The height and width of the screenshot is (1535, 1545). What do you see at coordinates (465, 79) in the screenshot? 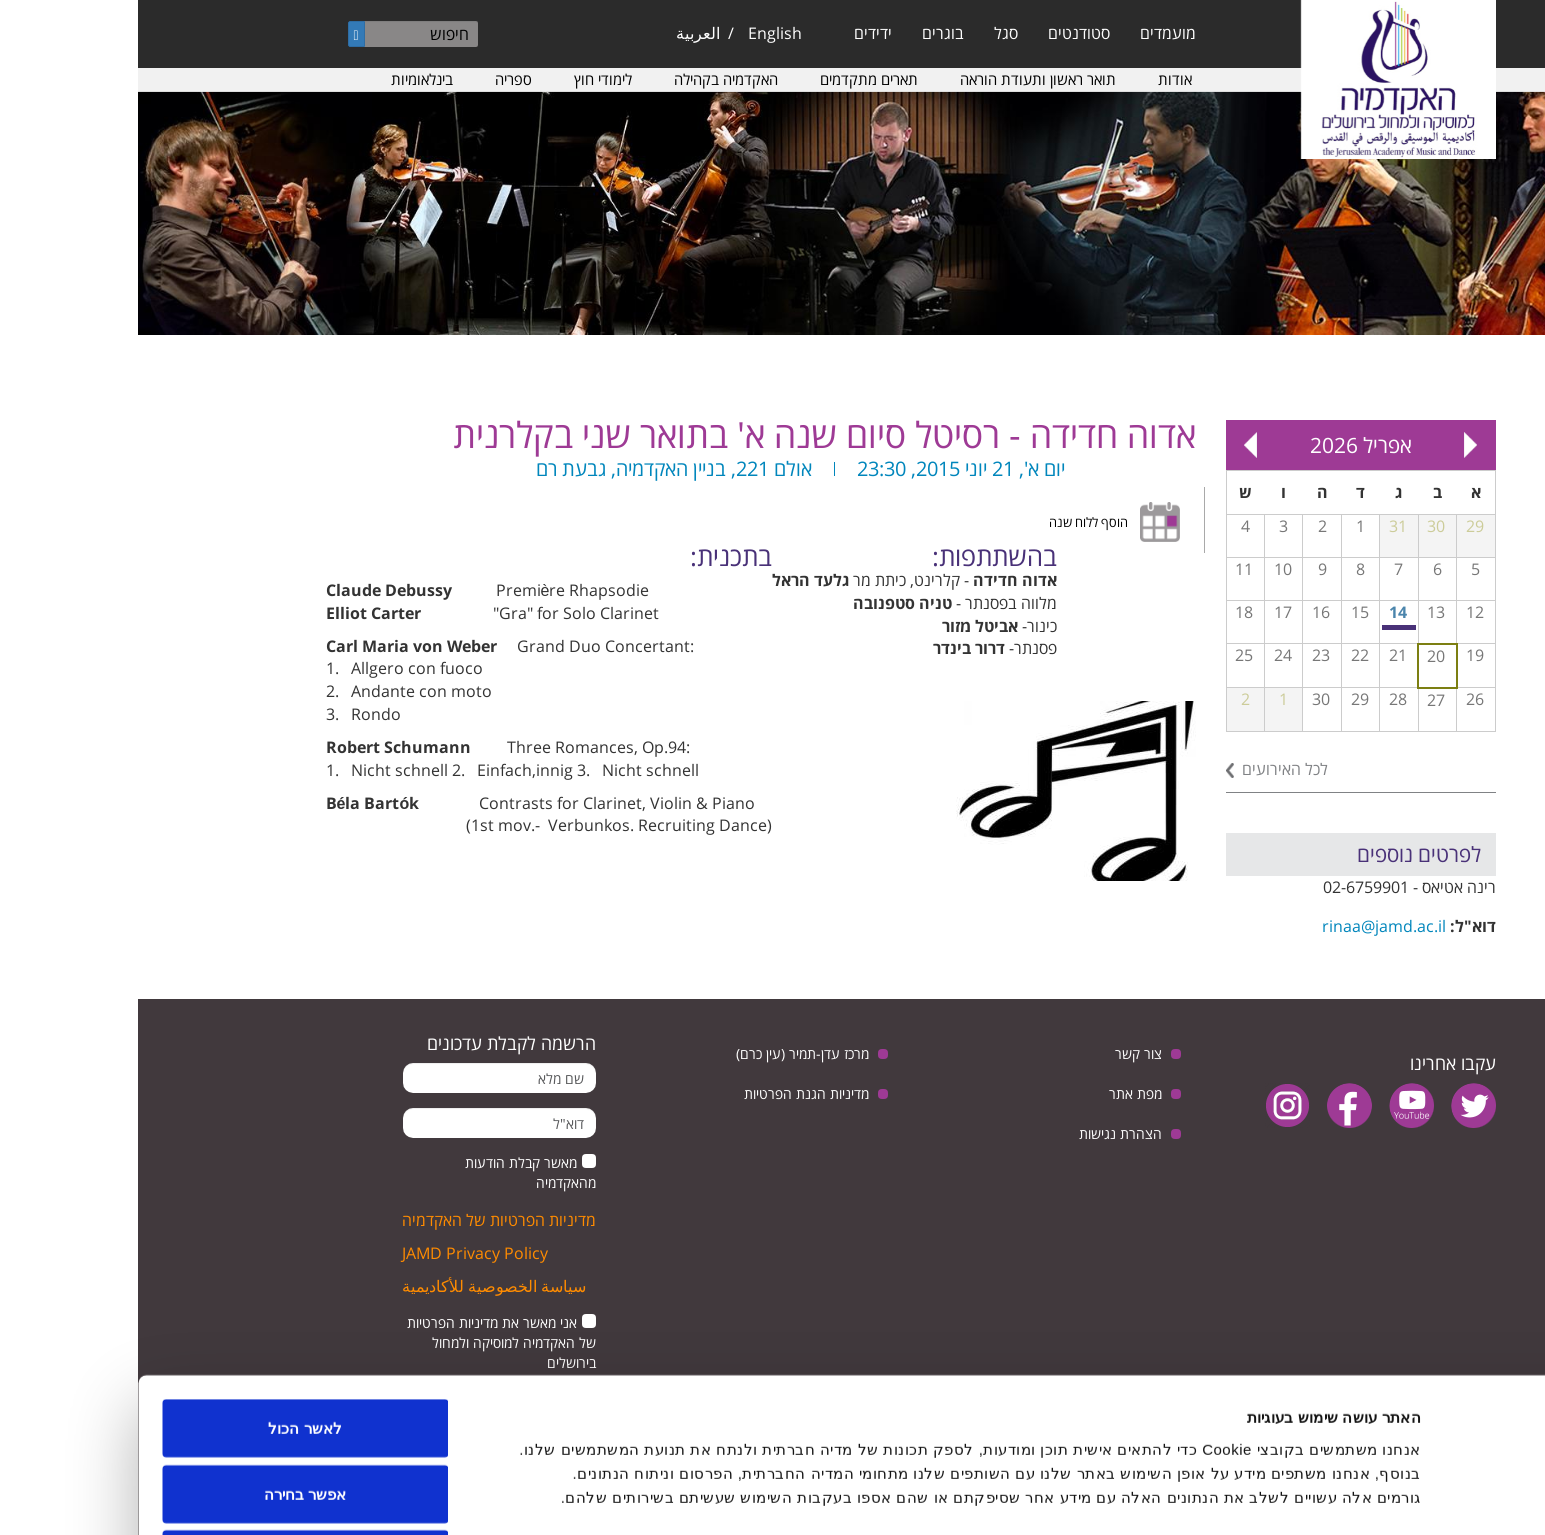
I see `לימודי חוץ` at bounding box center [465, 79].